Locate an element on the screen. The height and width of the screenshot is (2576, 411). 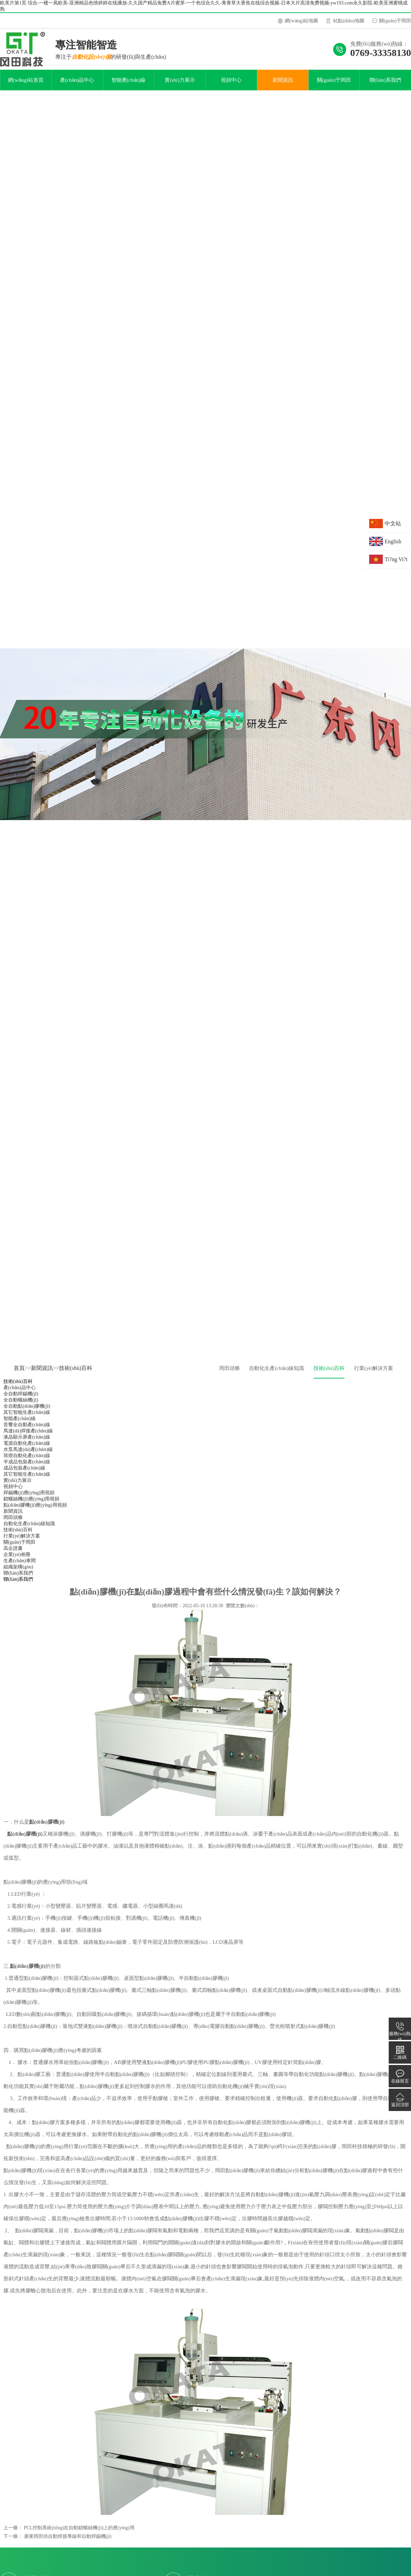
電源自動化產(chǎn)線 is located at coordinates (26, 1448).